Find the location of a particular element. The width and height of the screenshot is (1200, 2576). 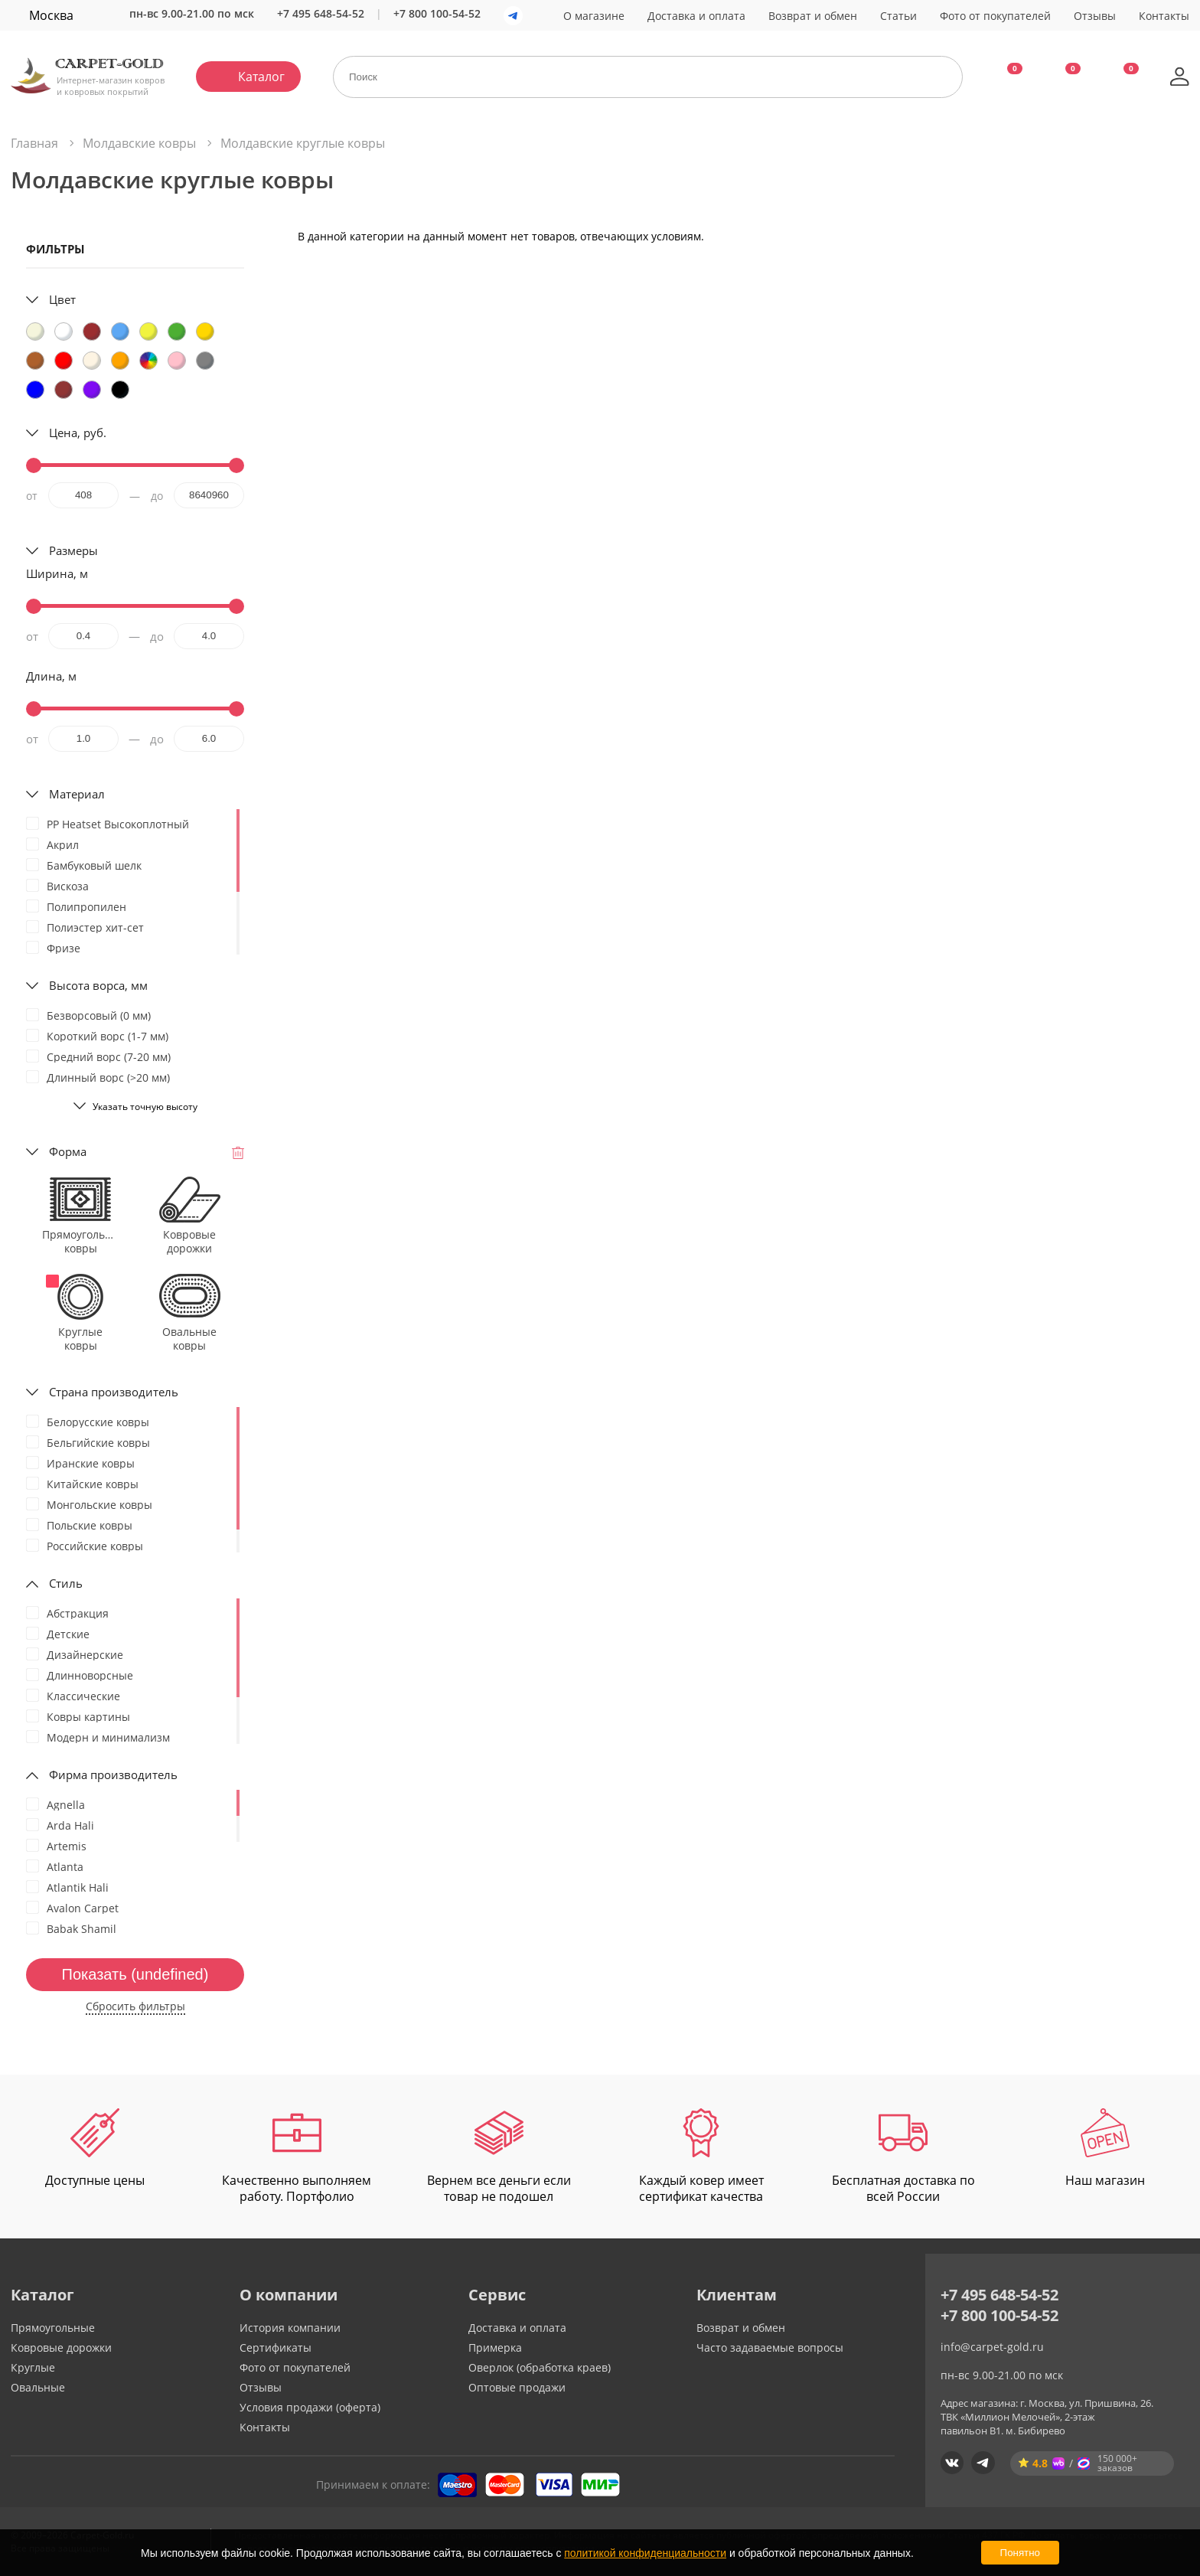

Фото от покупателей is located at coordinates (995, 15).